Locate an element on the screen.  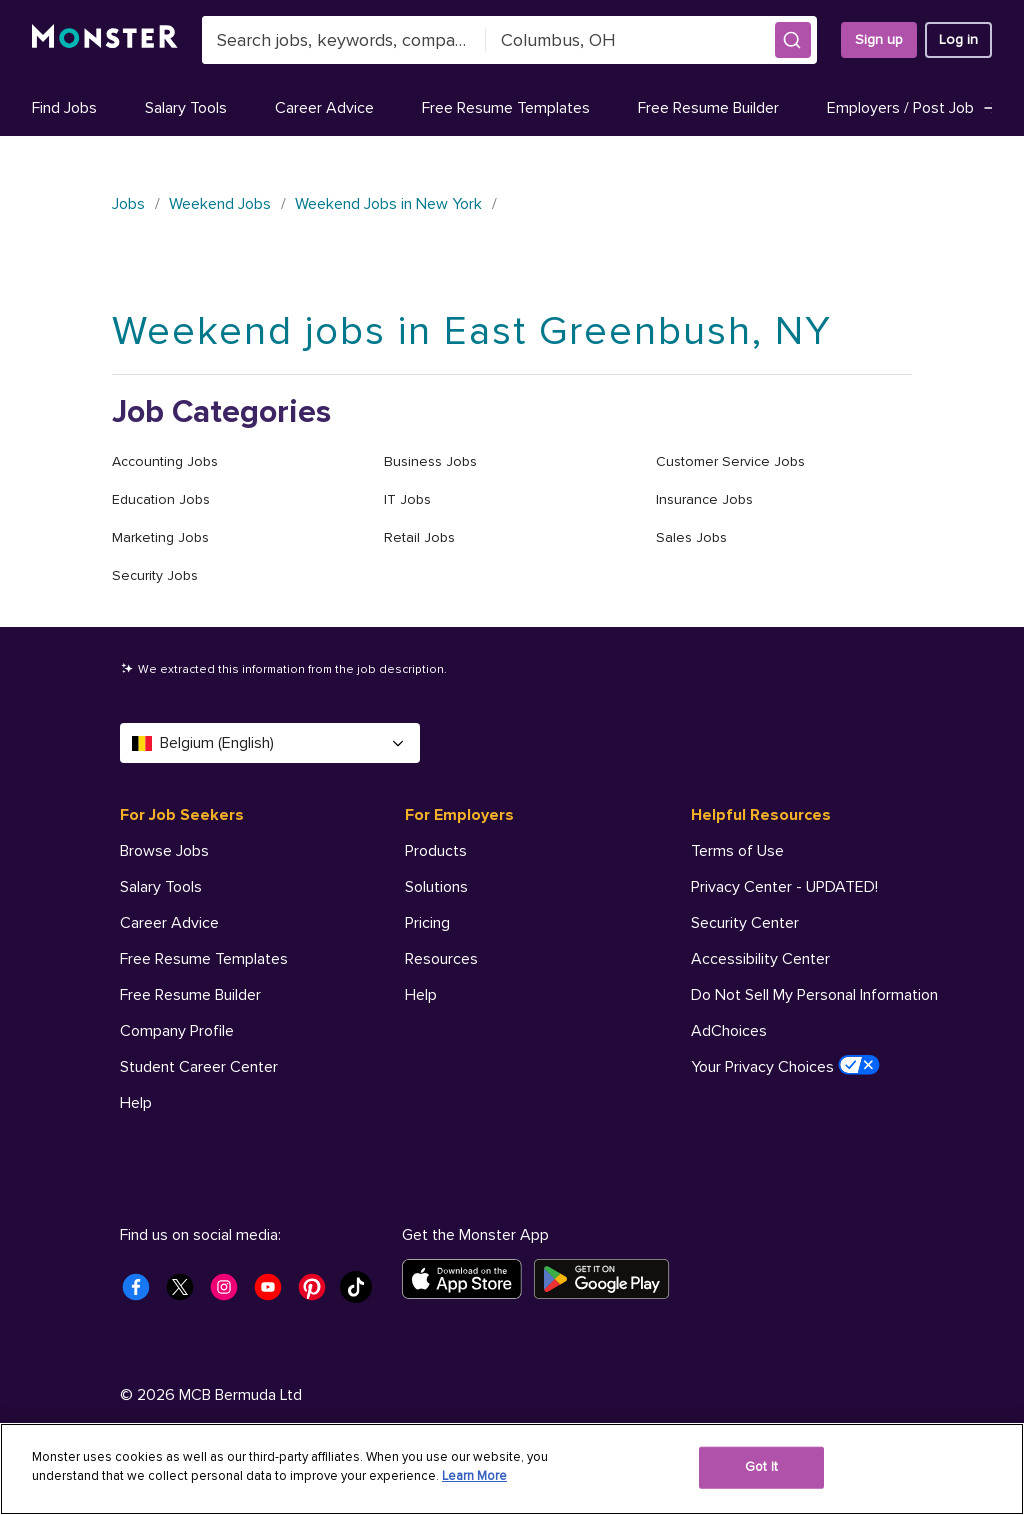
Accessibility Center [Helpful Resources - Accessibility Center] is located at coordinates (760, 959).